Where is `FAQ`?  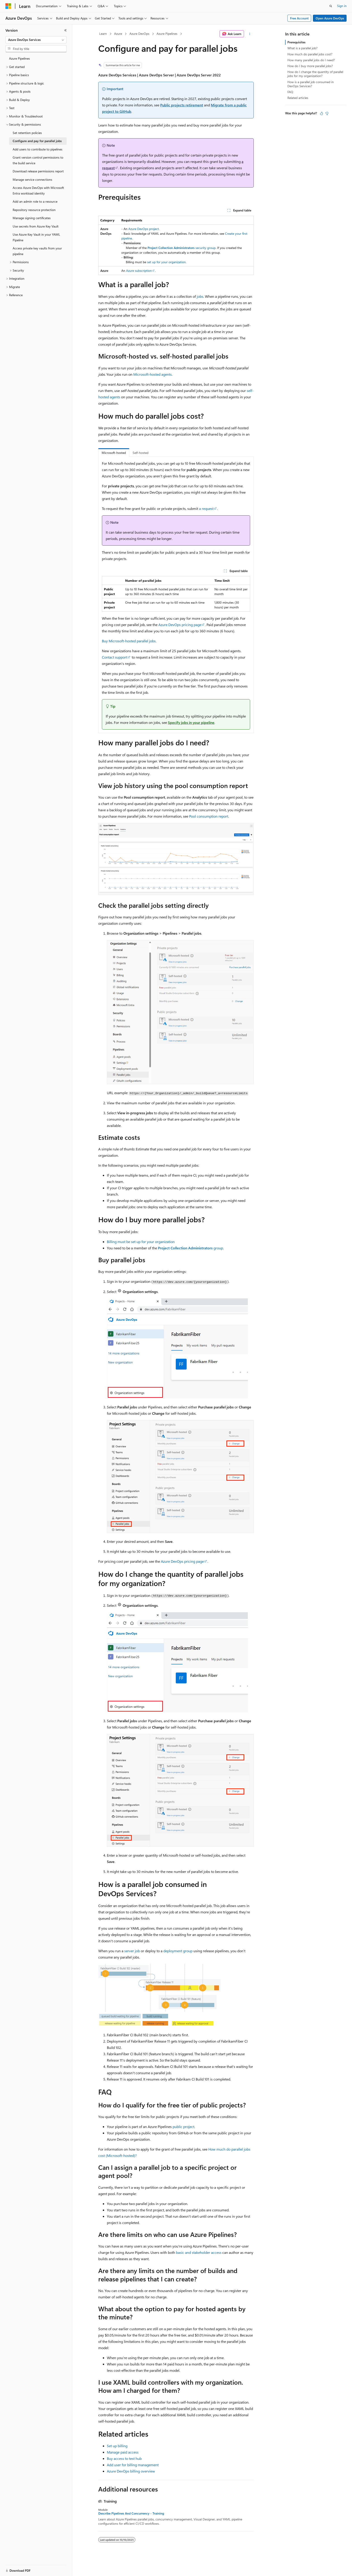
FAQ is located at coordinates (290, 92).